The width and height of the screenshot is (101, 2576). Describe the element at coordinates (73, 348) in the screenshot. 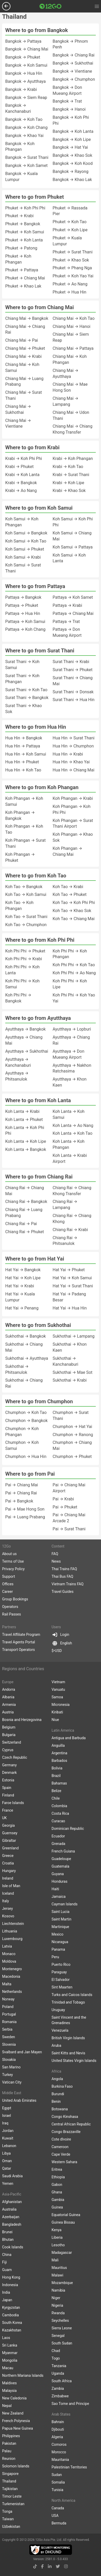

I see `Chiang Mai → Pattaya` at that location.